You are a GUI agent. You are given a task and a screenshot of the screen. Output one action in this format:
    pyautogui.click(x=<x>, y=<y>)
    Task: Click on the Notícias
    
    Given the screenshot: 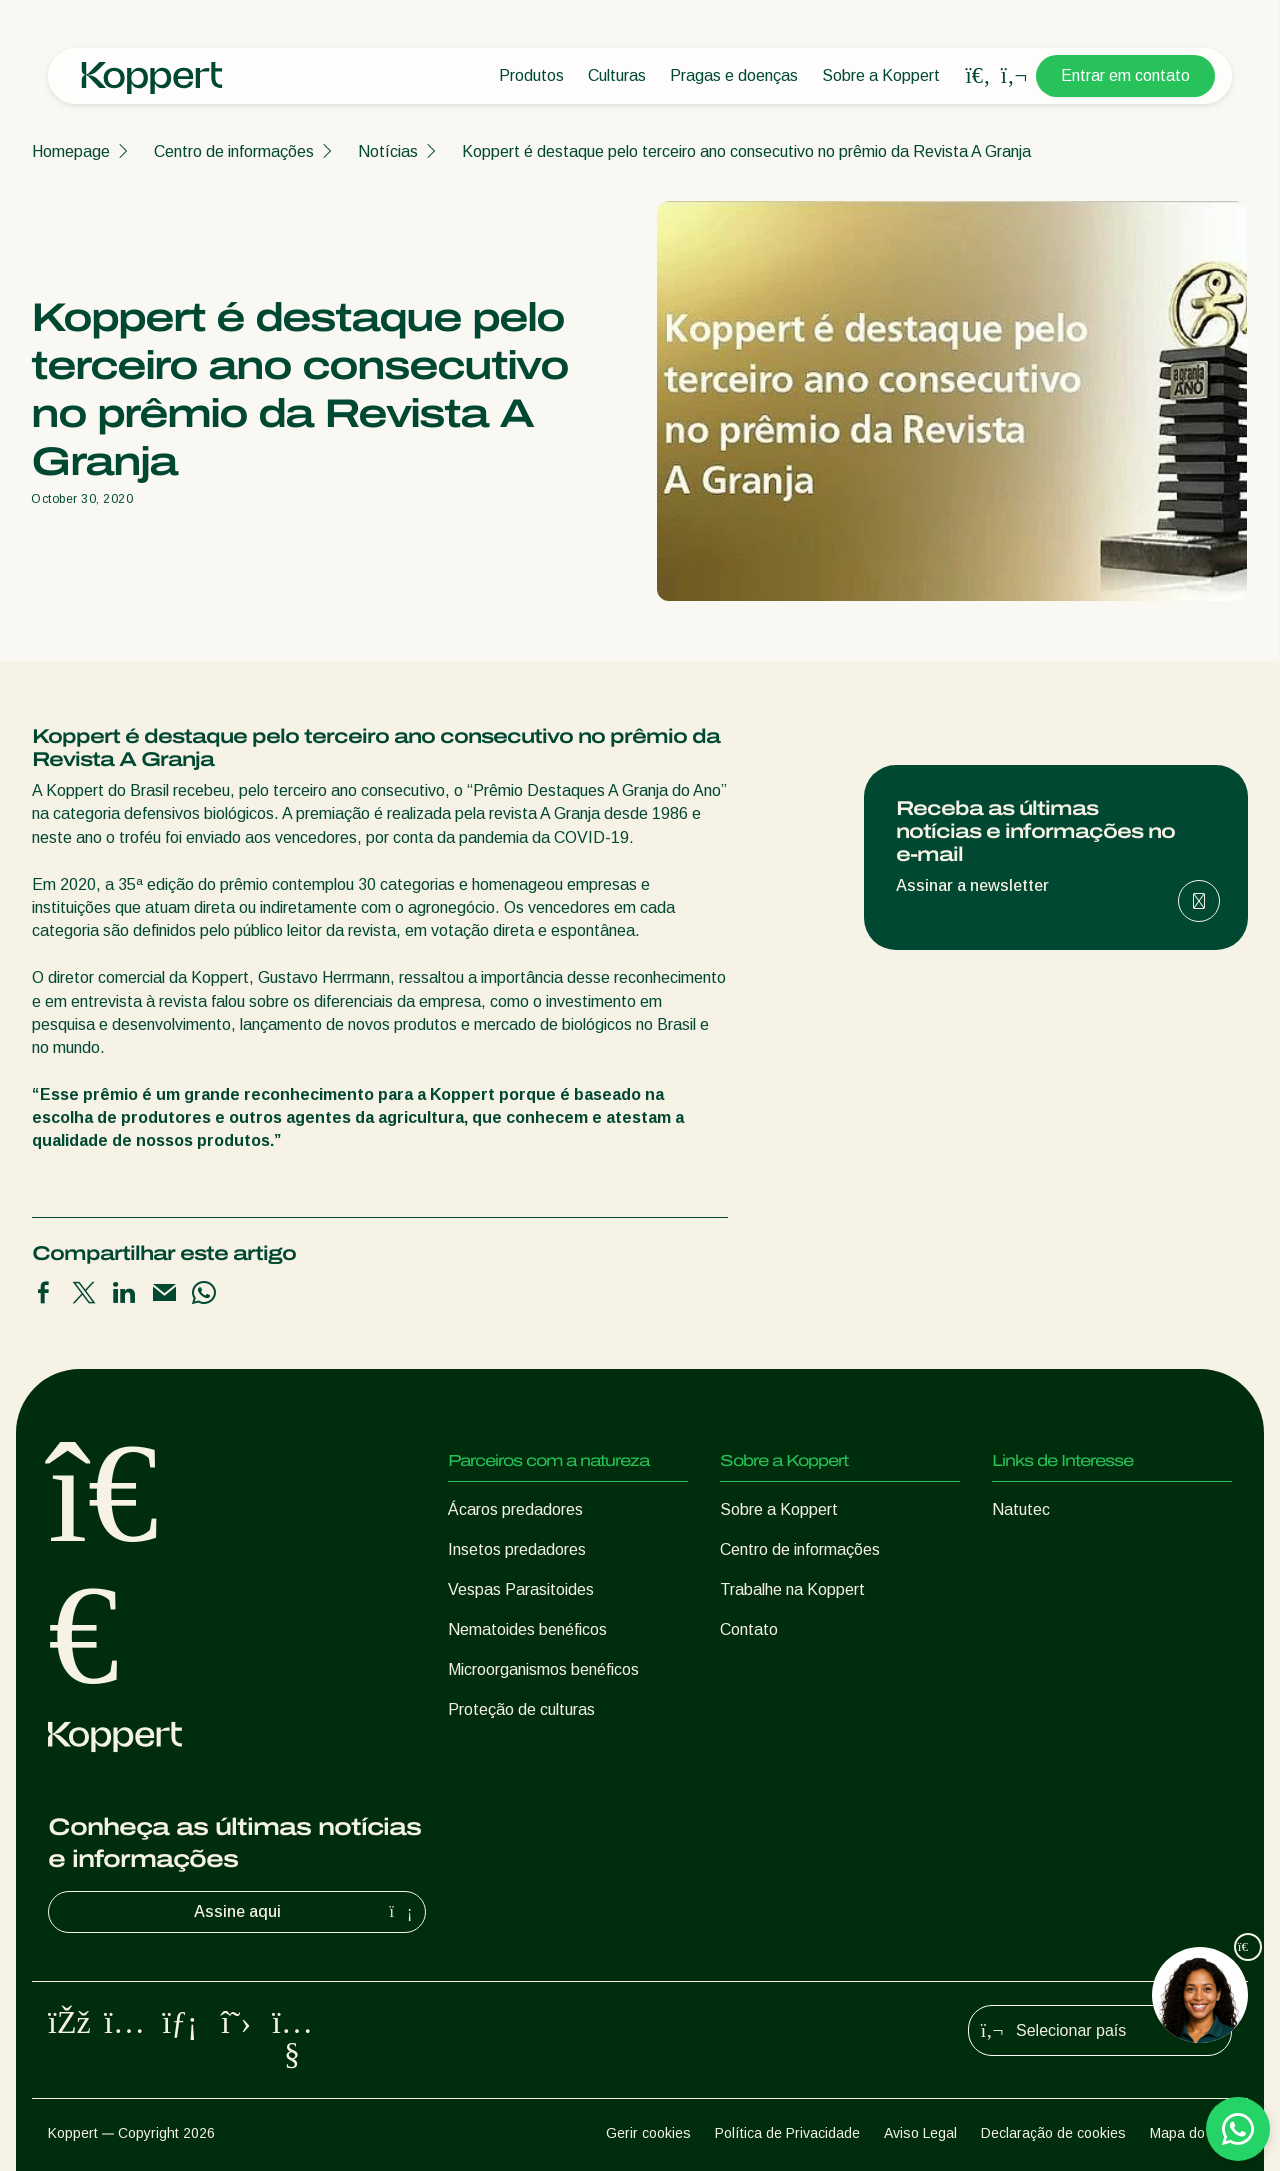 What is the action you would take?
    pyautogui.click(x=388, y=151)
    